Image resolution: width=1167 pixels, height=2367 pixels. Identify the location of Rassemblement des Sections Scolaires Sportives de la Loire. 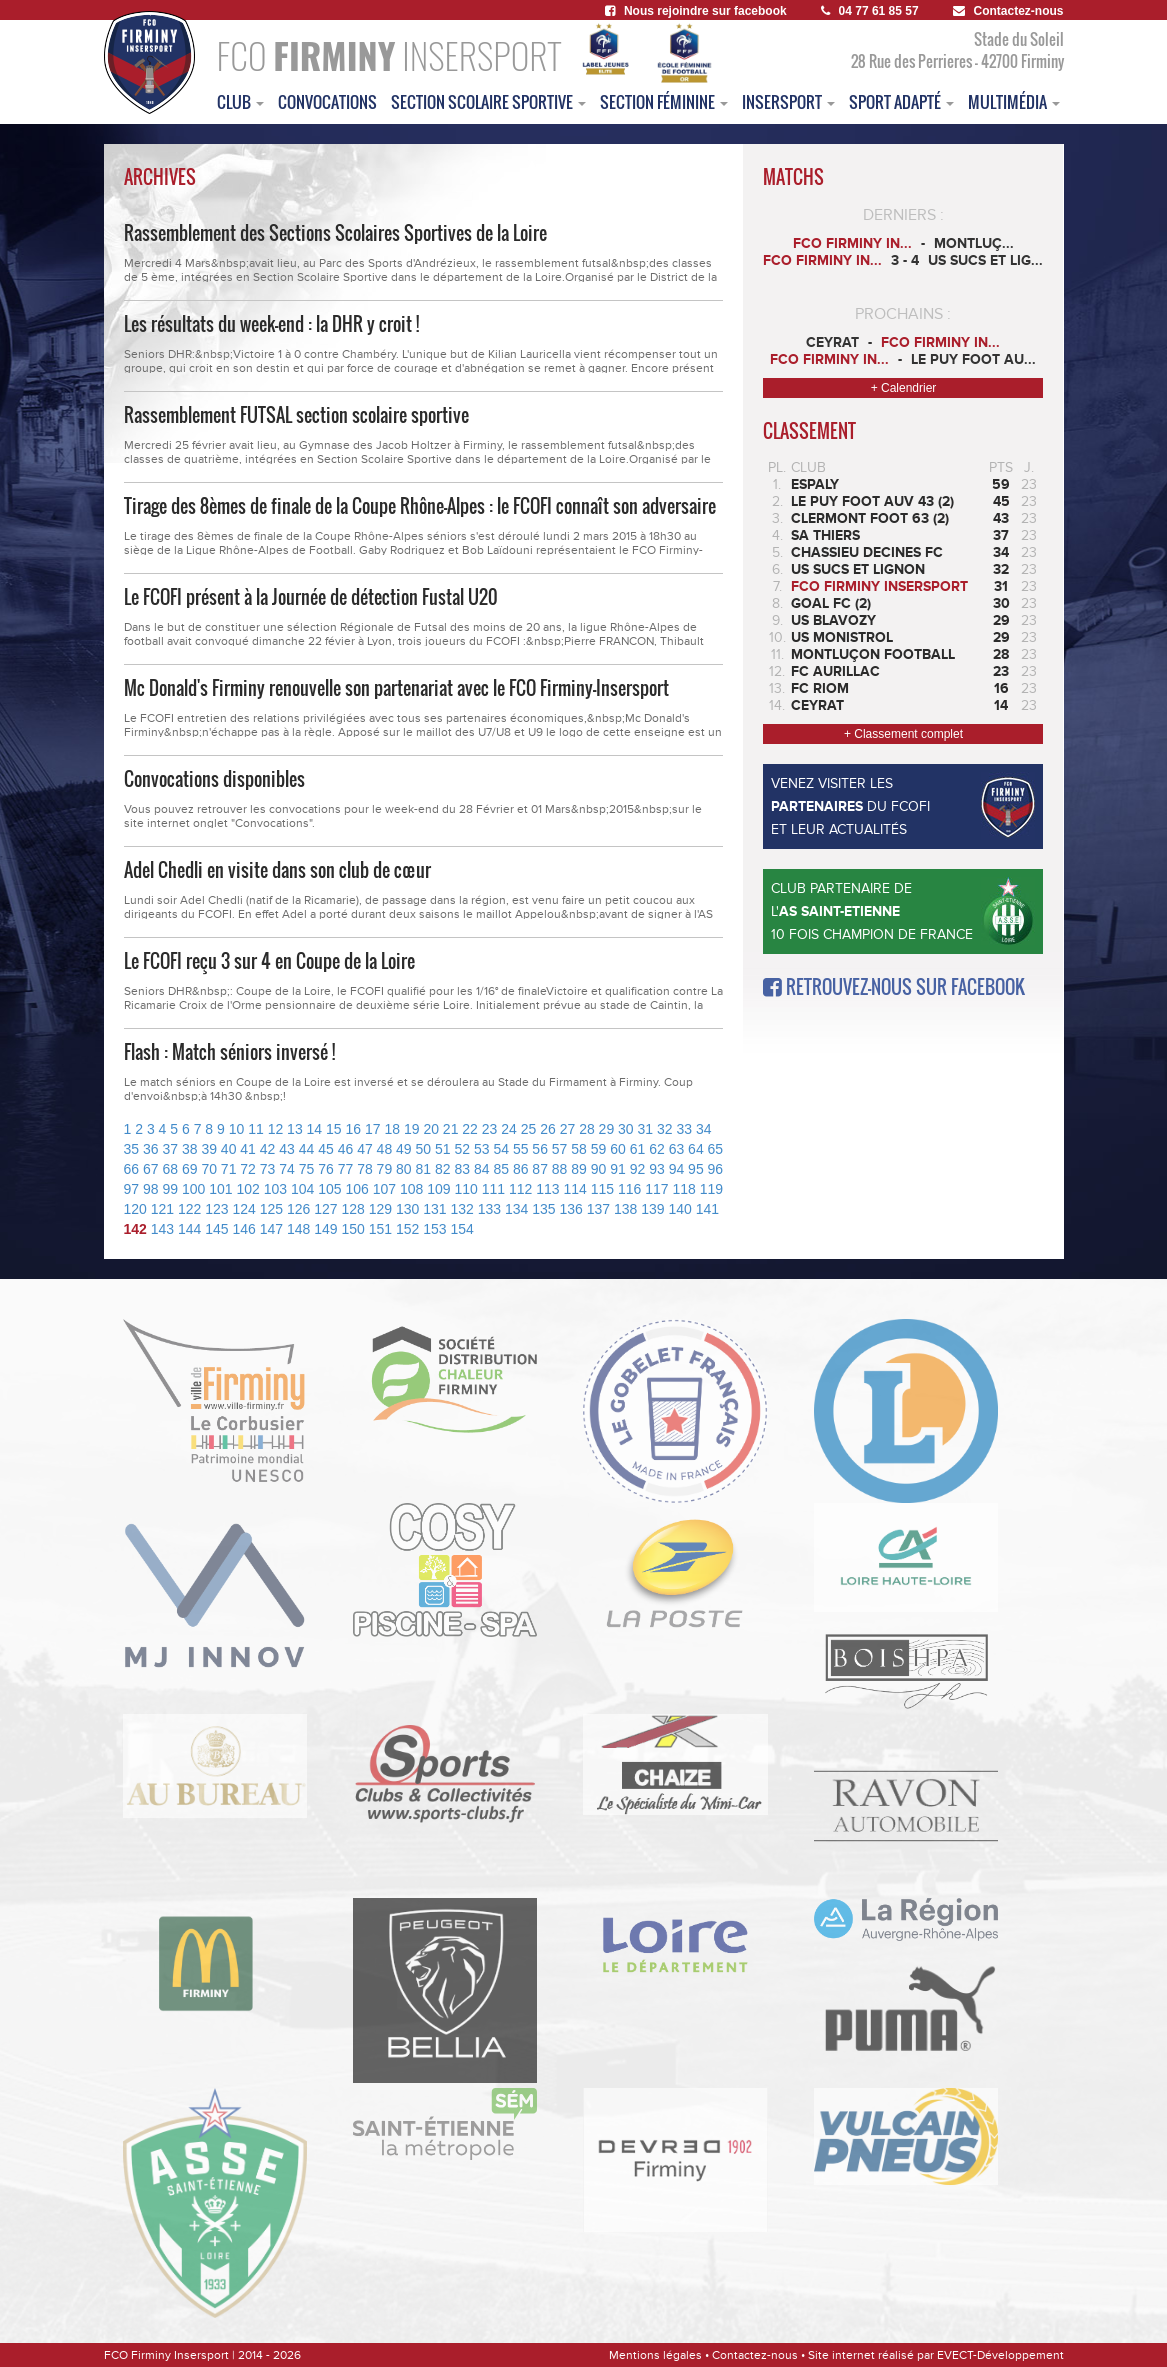
(335, 233).